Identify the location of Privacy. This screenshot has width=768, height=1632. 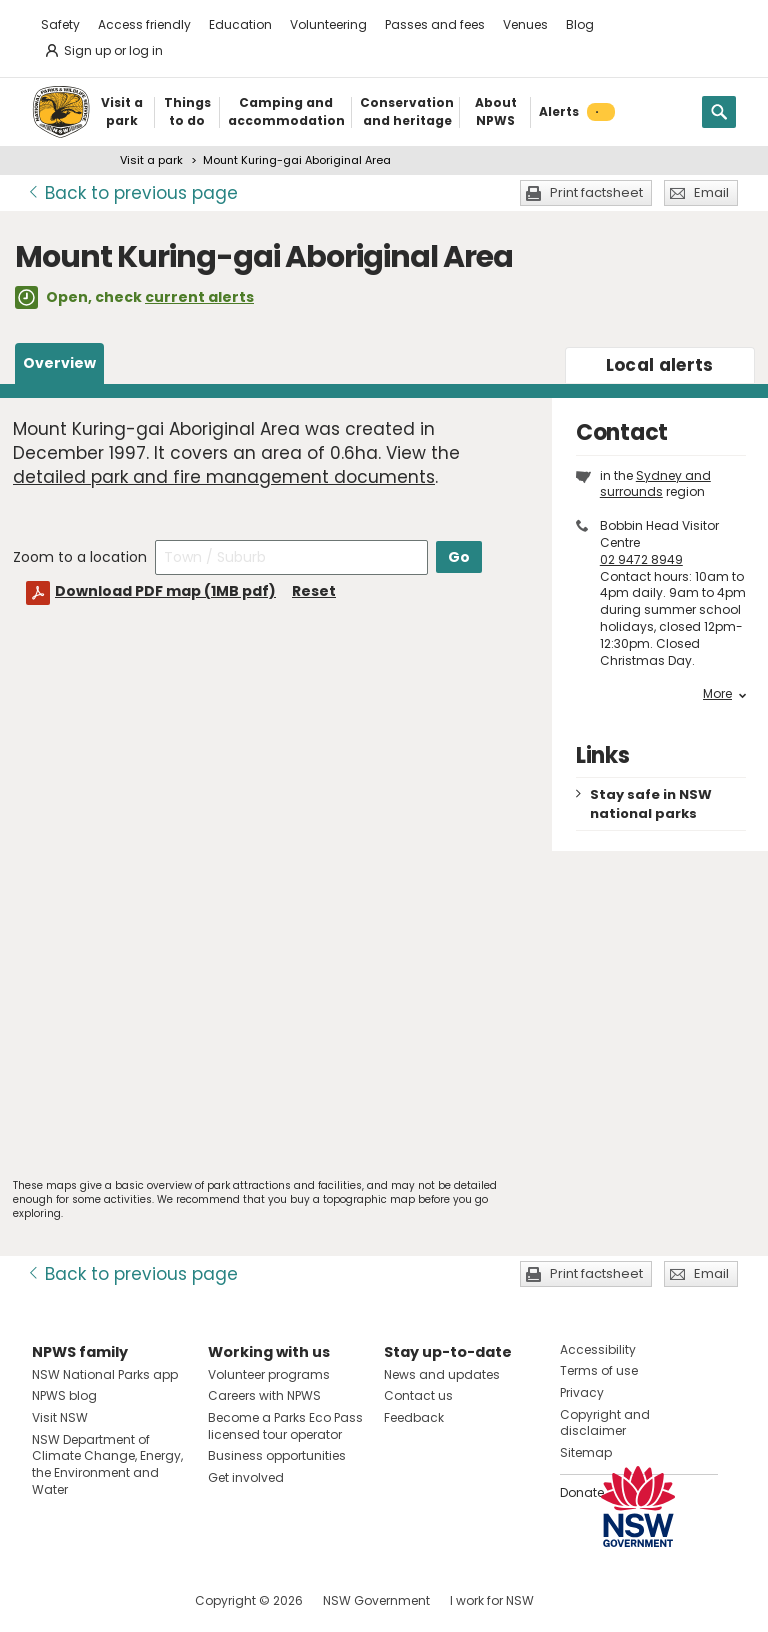
(582, 1392).